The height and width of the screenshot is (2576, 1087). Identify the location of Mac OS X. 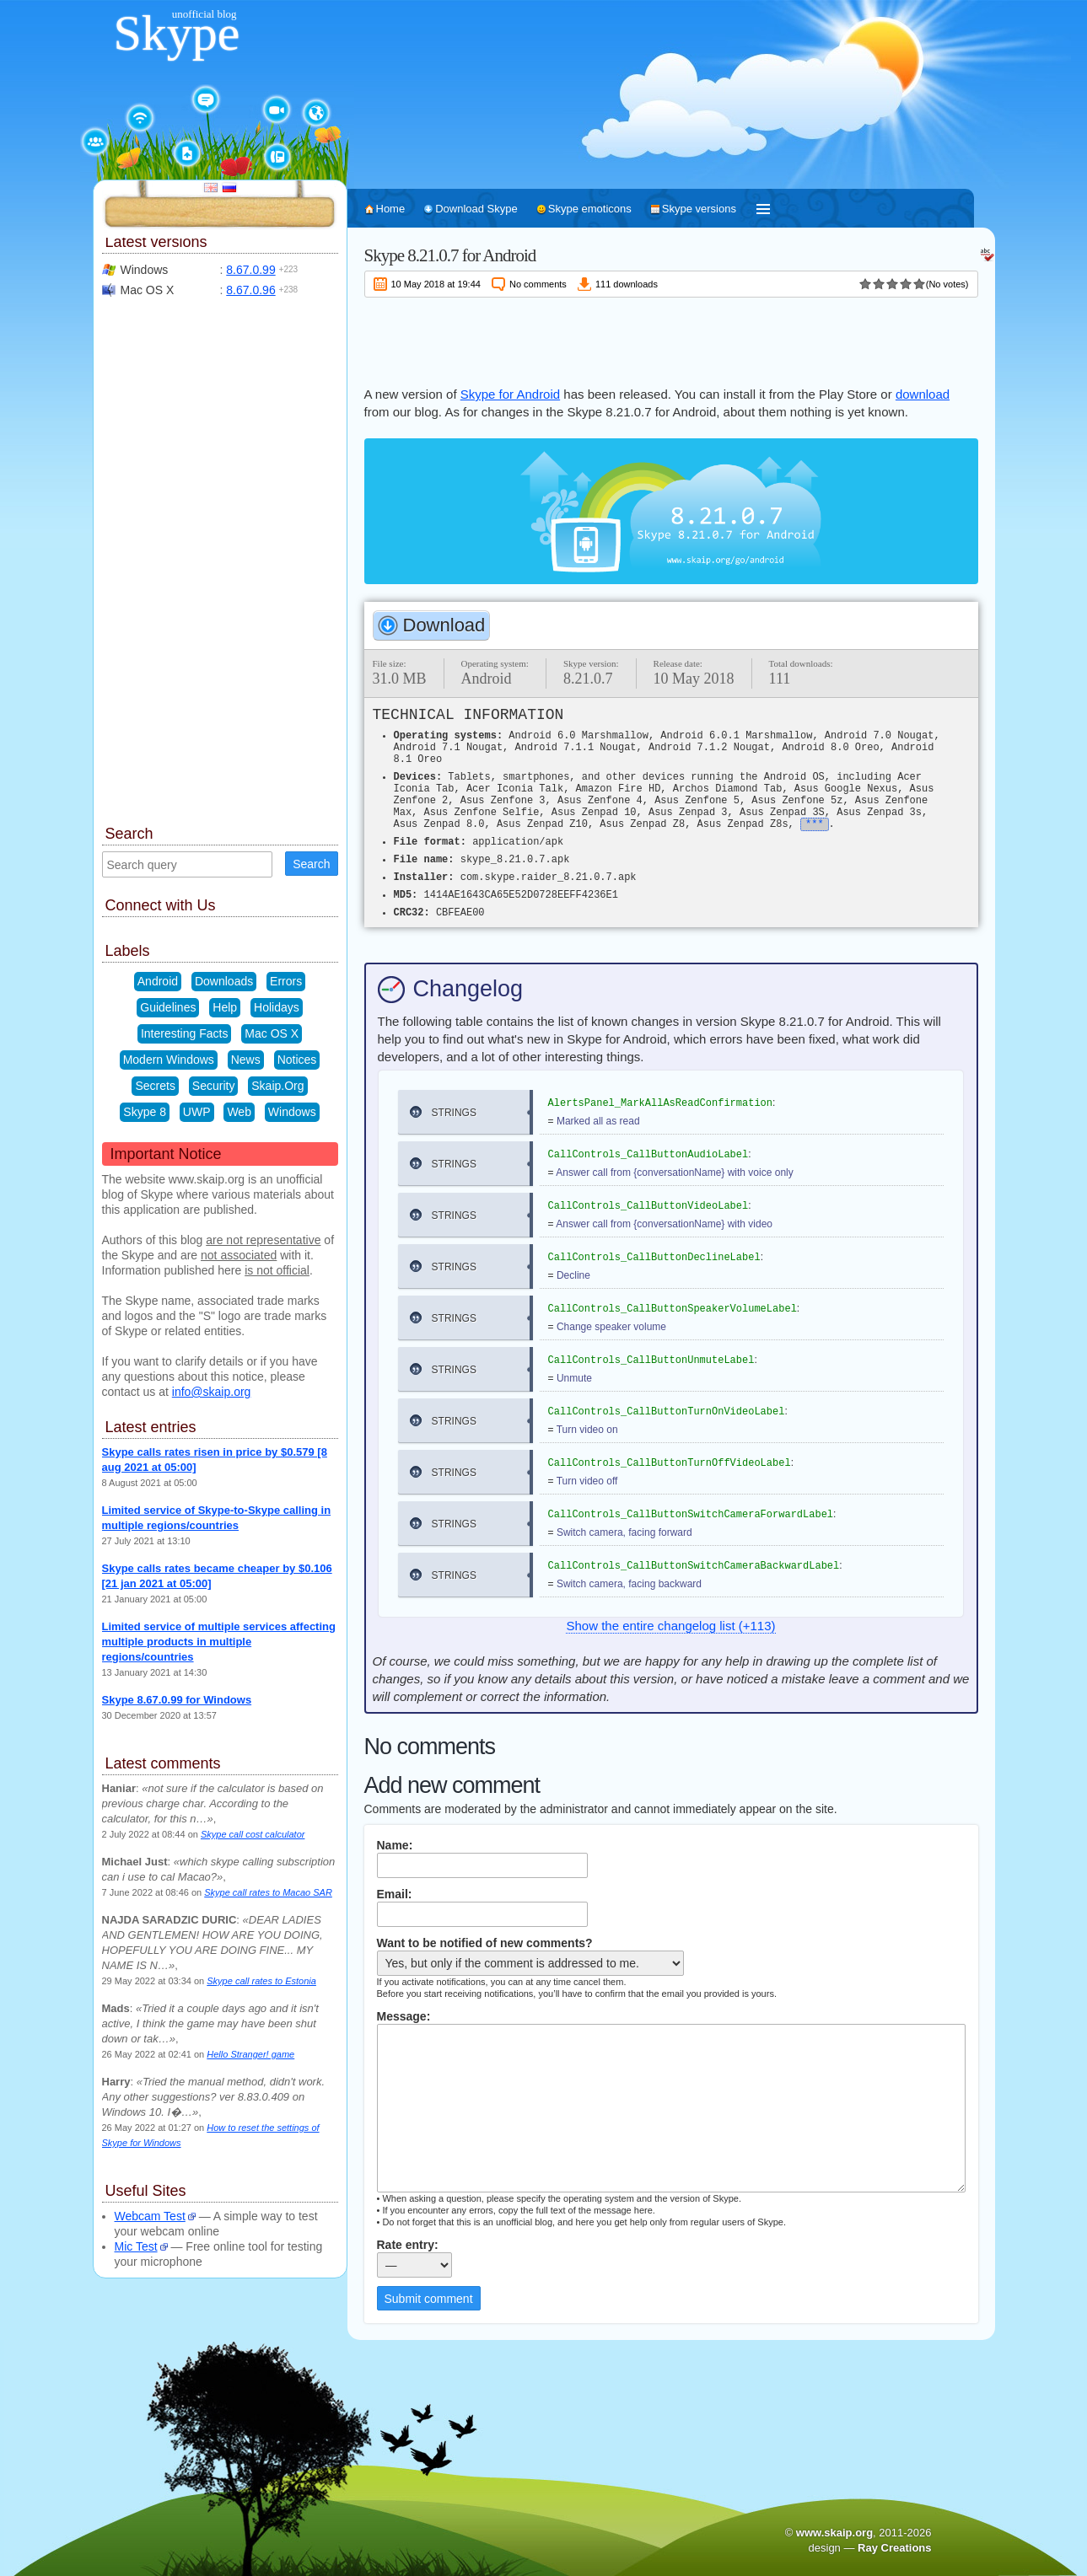
(272, 1033).